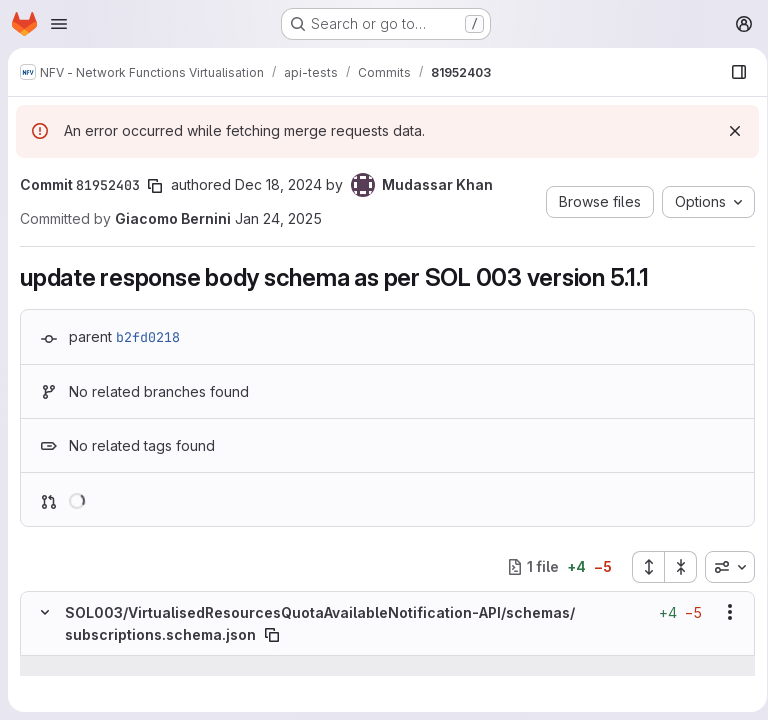 This screenshot has width=768, height=720. What do you see at coordinates (674, 567) in the screenshot?
I see `[Collapse all files]` at bounding box center [674, 567].